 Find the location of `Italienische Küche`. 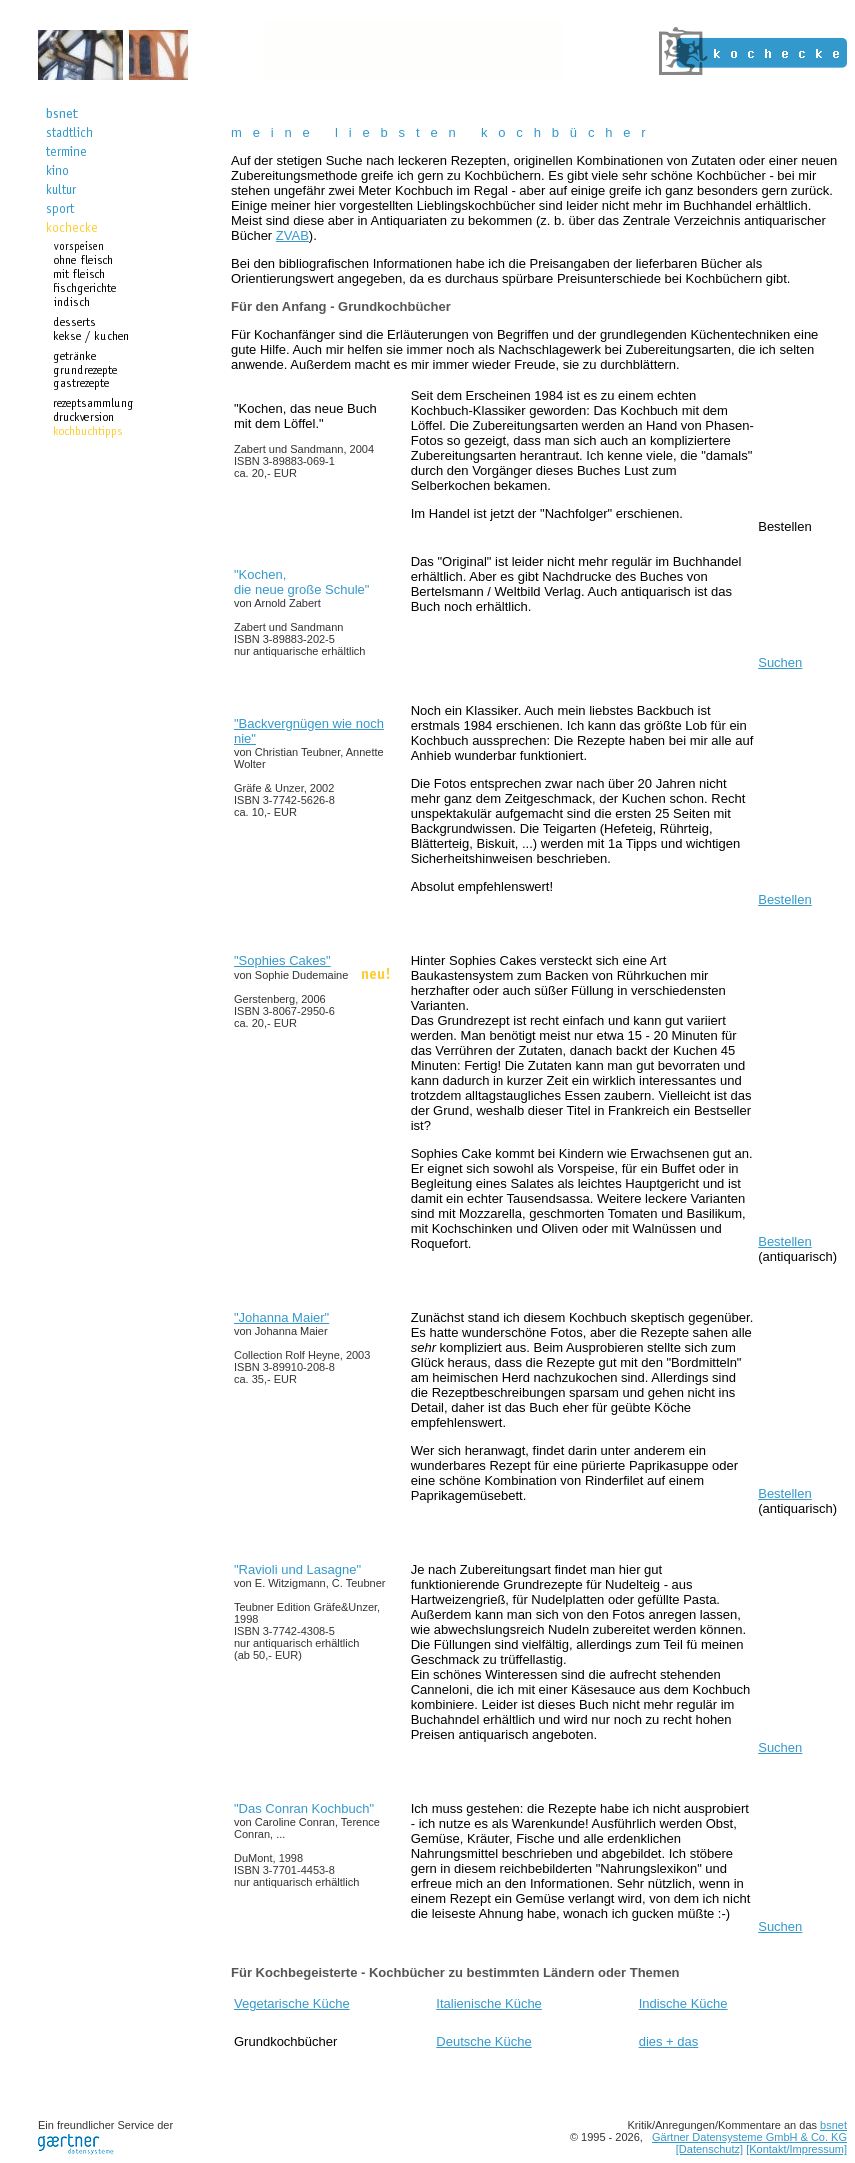

Italienische Küche is located at coordinates (489, 2003).